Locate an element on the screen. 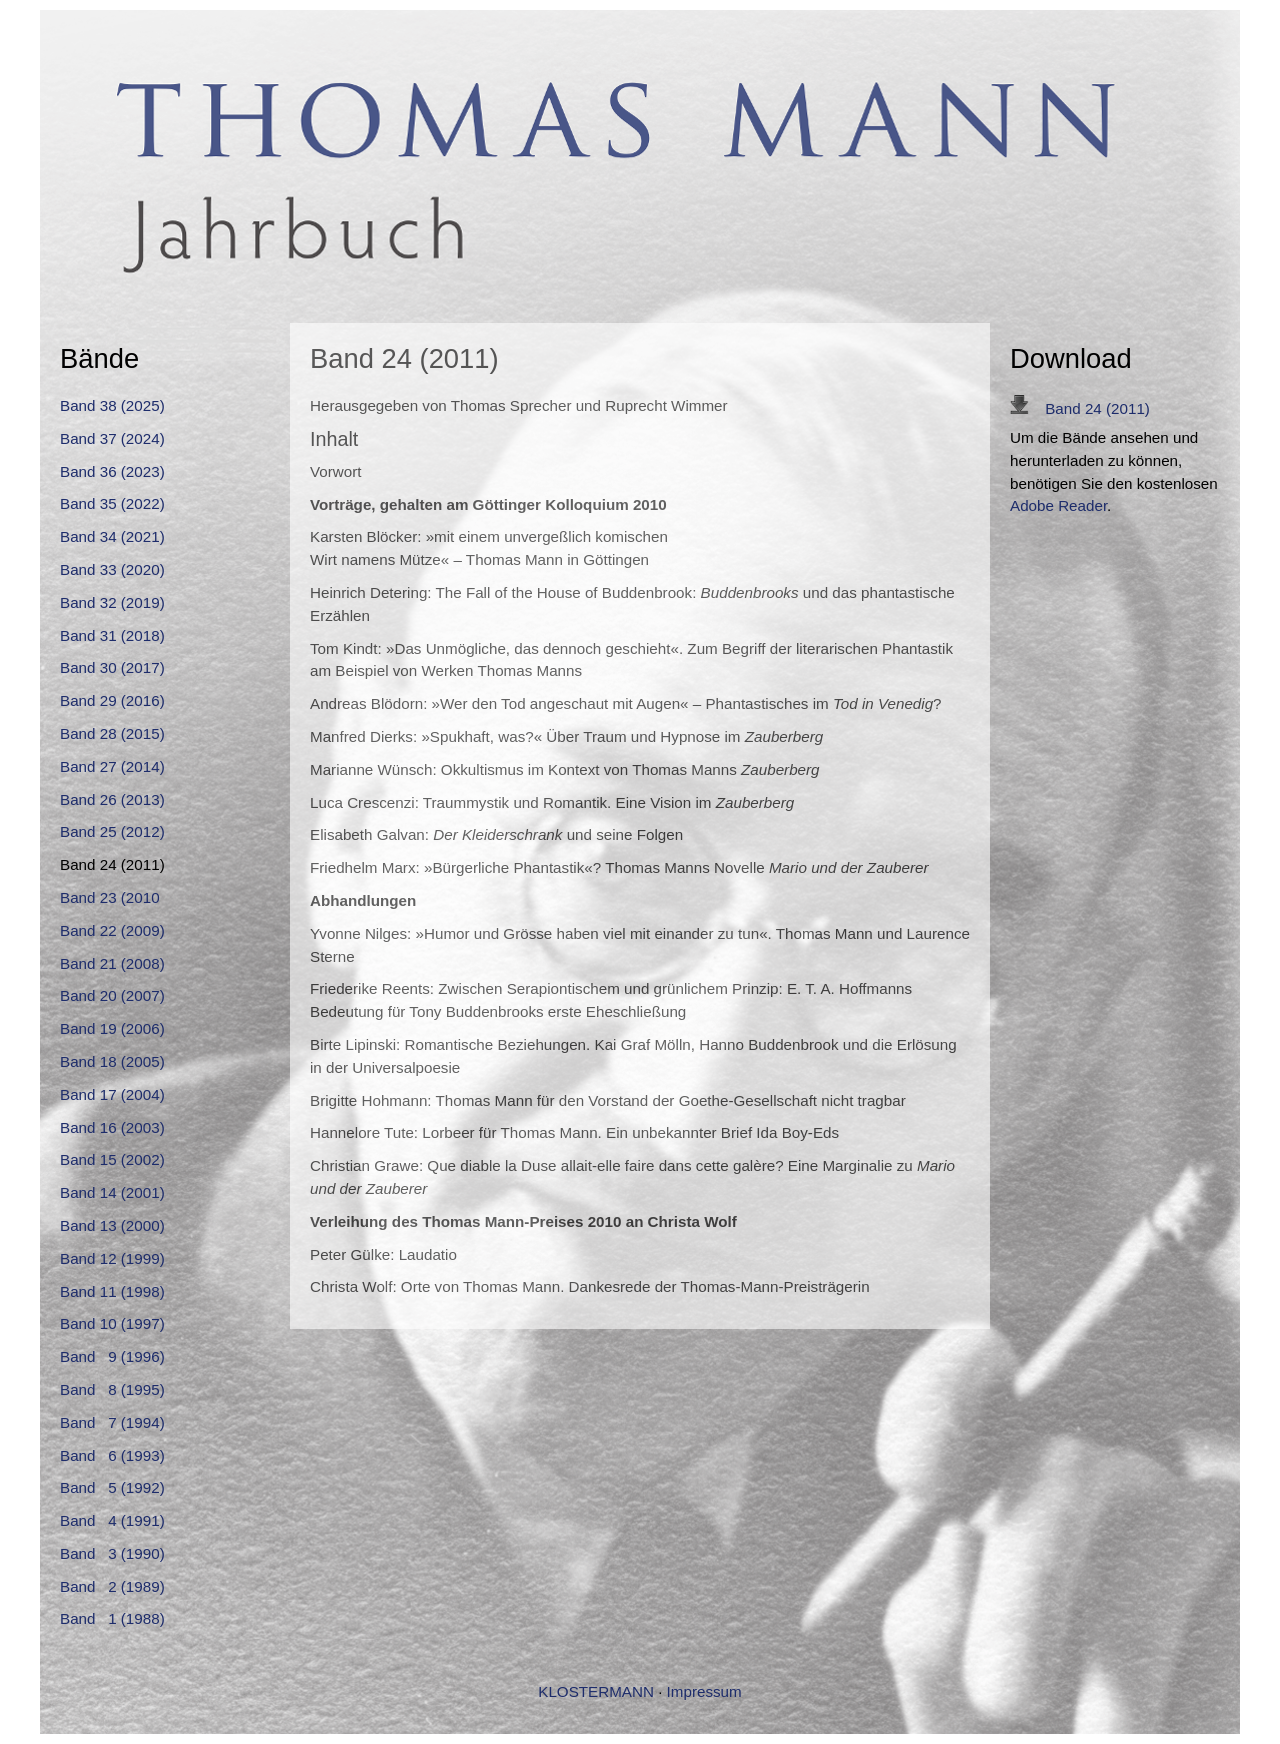  Band 30 (2017) is located at coordinates (112, 667).